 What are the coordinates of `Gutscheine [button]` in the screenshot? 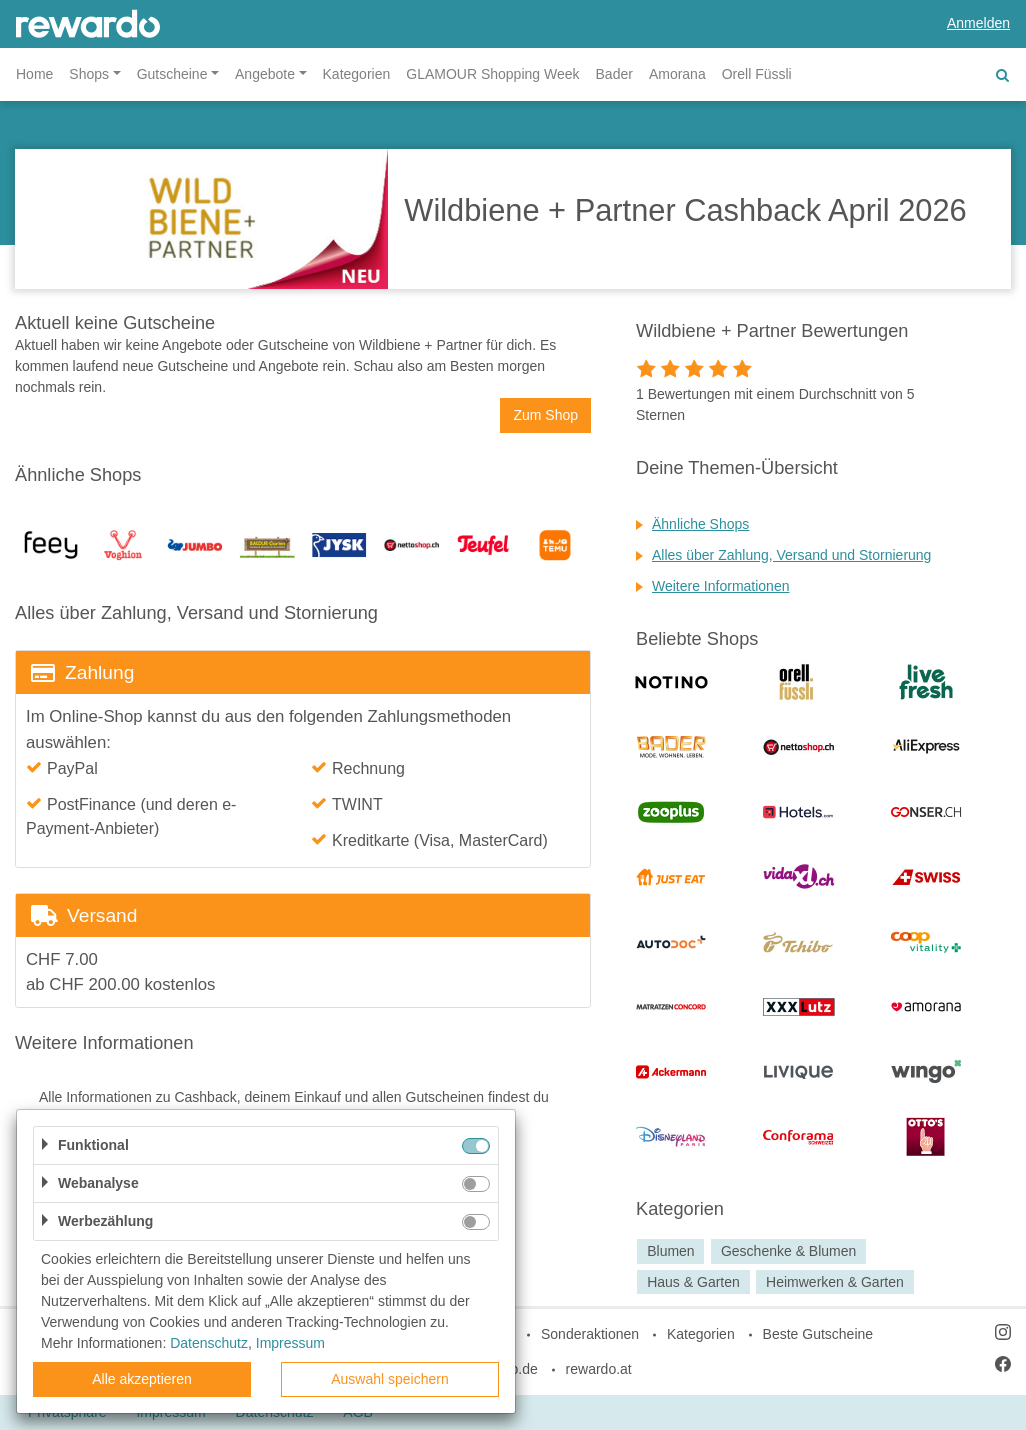 It's located at (172, 74).